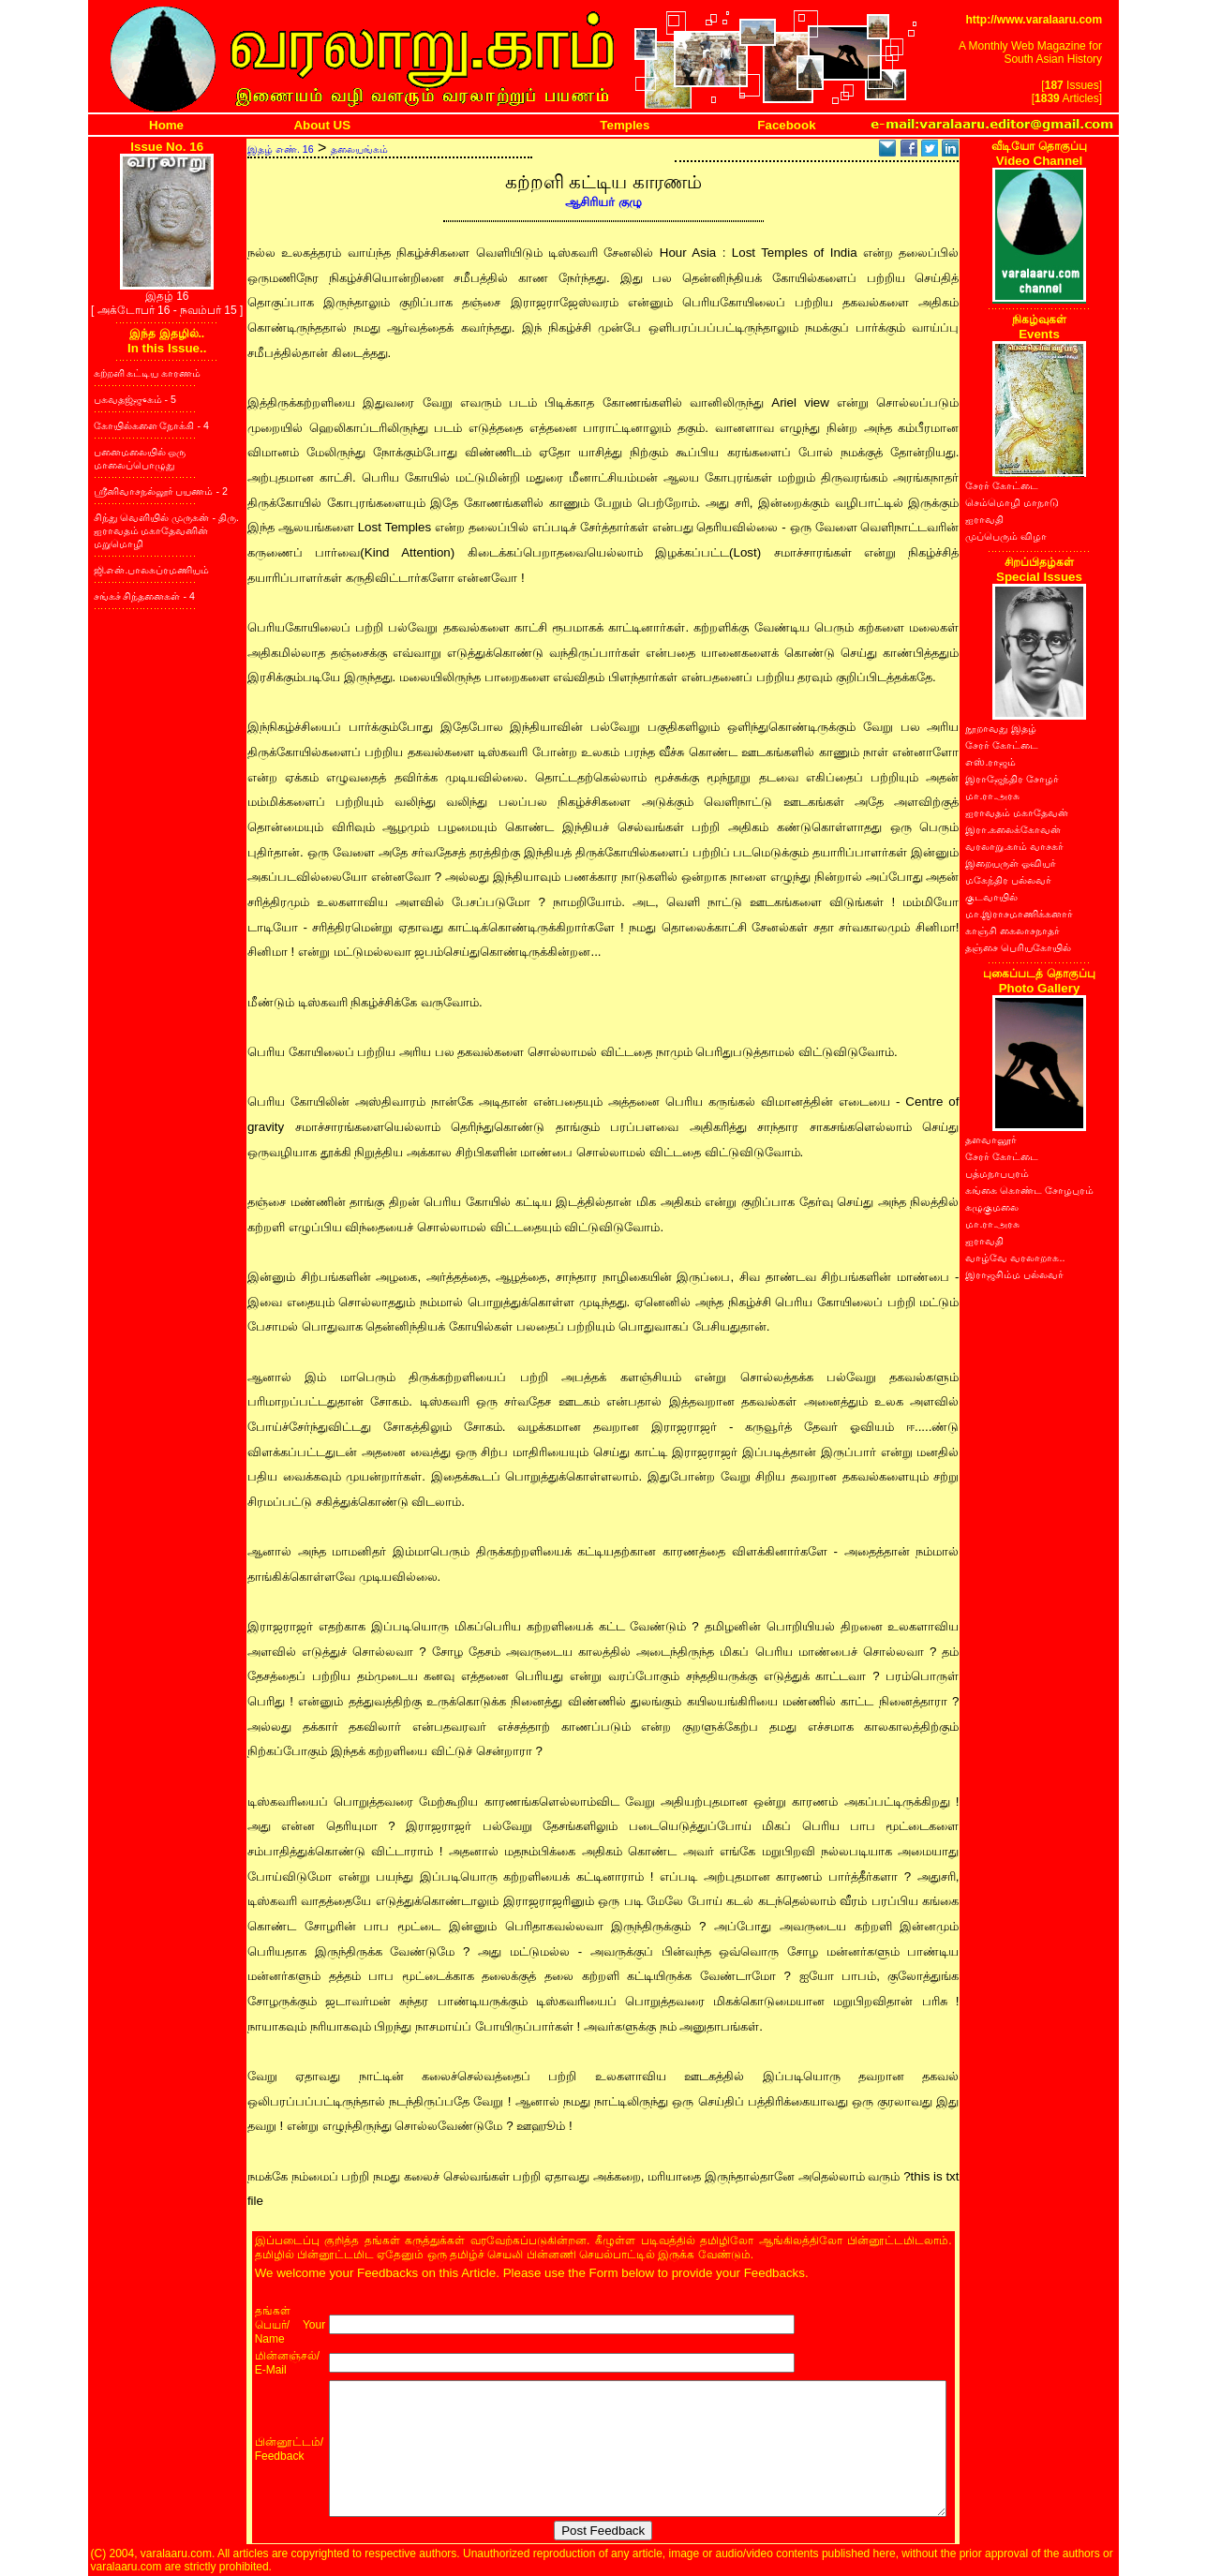 Image resolution: width=1206 pixels, height=2576 pixels. What do you see at coordinates (1012, 502) in the screenshot?
I see `செம்மொழி மாநாடு` at bounding box center [1012, 502].